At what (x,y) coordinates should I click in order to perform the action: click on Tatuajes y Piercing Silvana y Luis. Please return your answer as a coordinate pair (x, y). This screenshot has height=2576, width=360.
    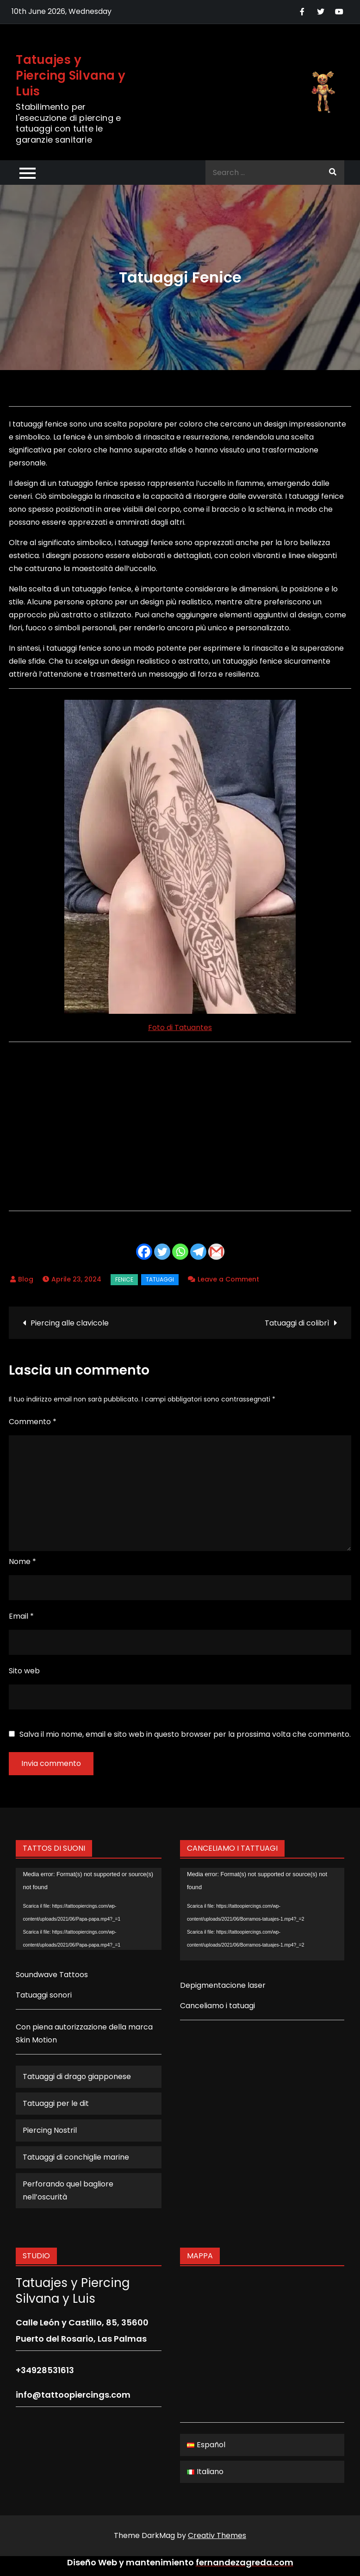
    Looking at the image, I should click on (70, 75).